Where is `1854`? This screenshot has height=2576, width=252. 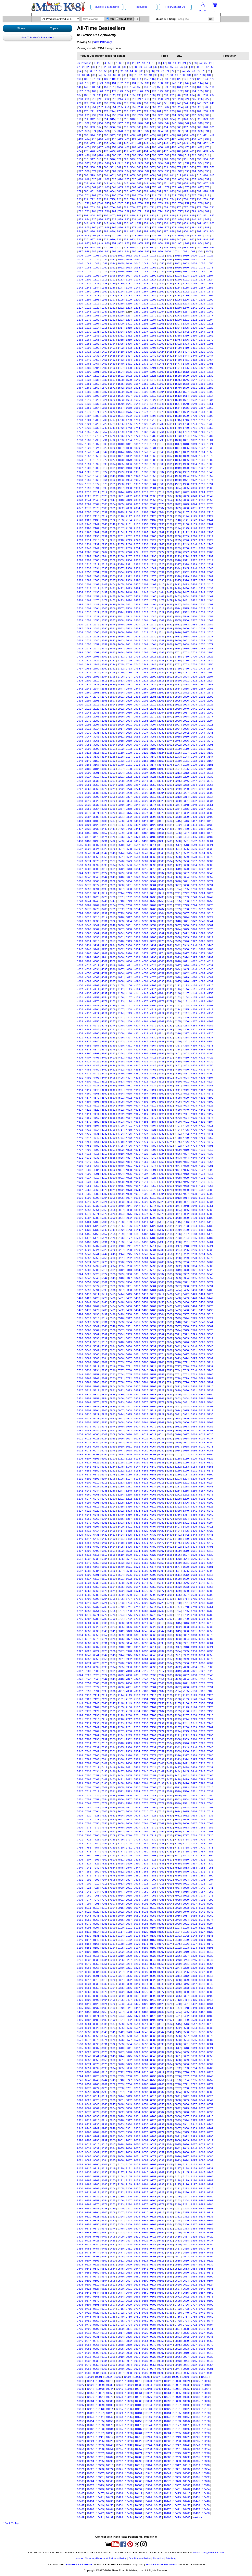 1854 is located at coordinates (202, 452).